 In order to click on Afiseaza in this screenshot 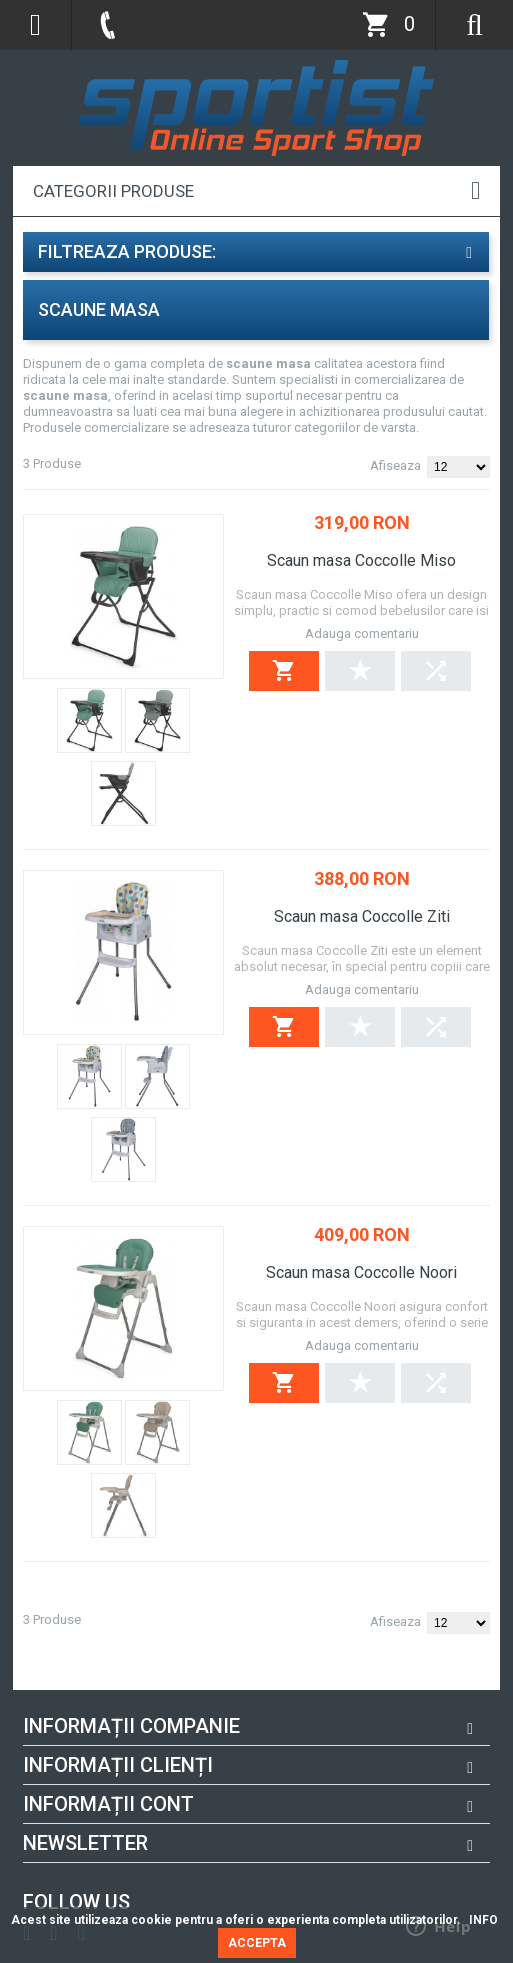, I will do `click(395, 465)`.